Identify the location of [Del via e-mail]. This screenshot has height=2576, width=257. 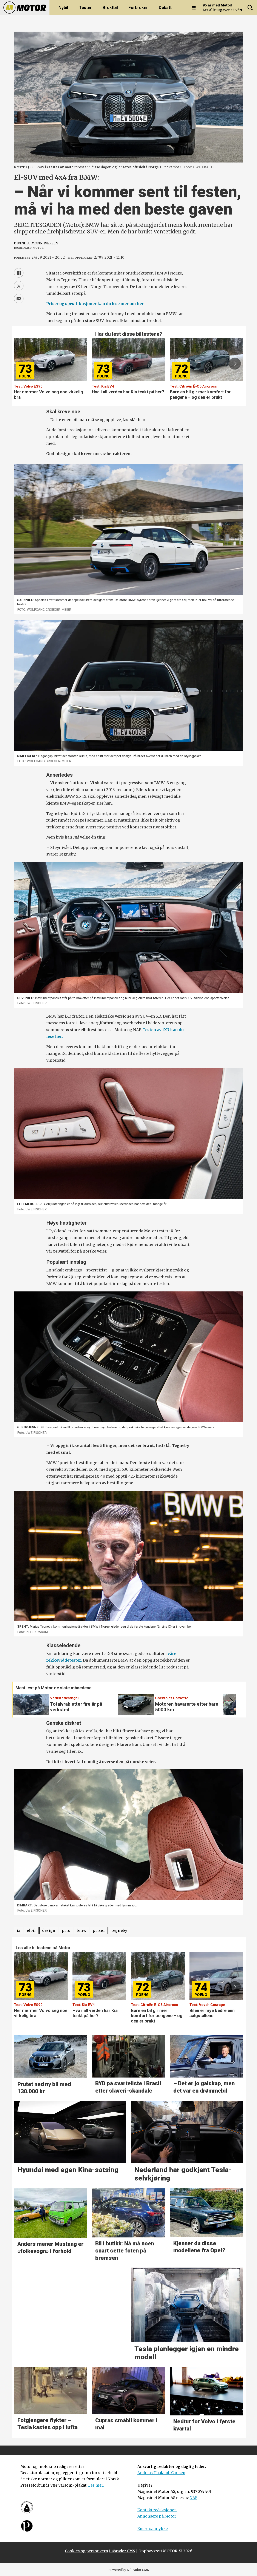
(18, 298).